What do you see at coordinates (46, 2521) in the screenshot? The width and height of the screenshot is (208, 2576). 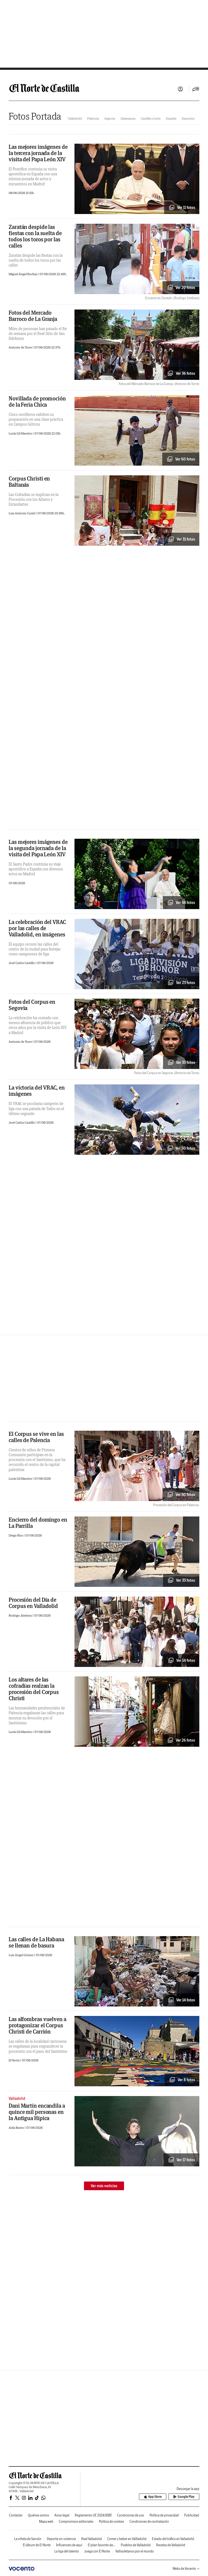 I see `Mapa web` at bounding box center [46, 2521].